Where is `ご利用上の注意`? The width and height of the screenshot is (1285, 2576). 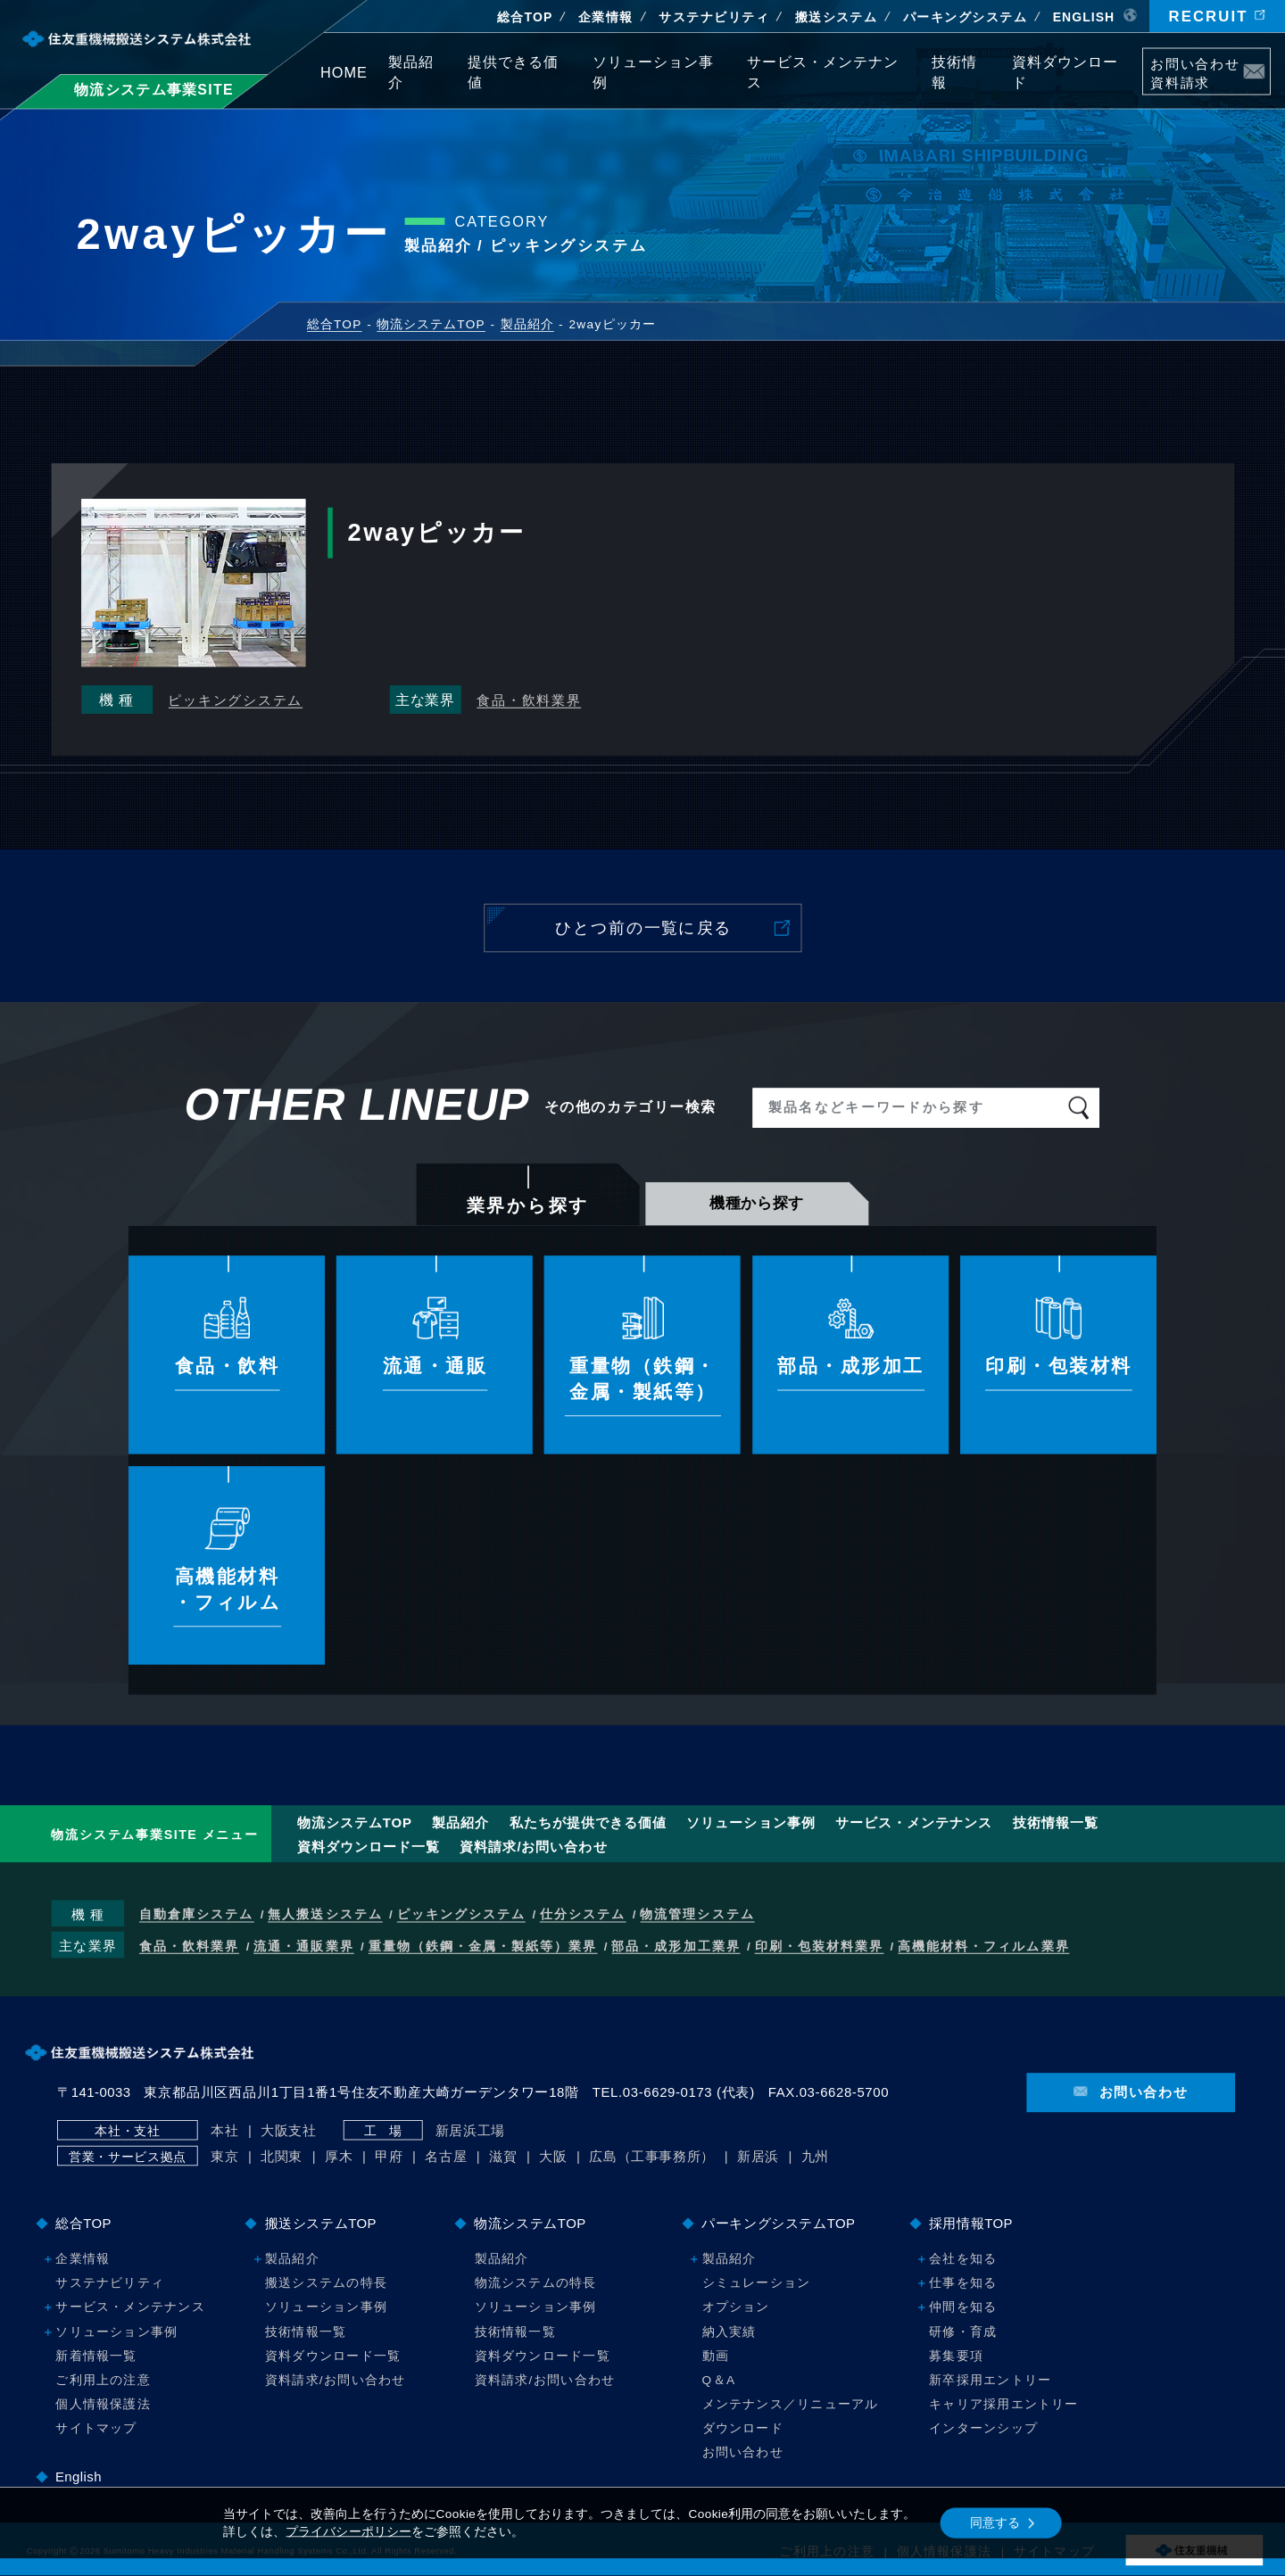 ご利用上の注意 is located at coordinates (103, 2380).